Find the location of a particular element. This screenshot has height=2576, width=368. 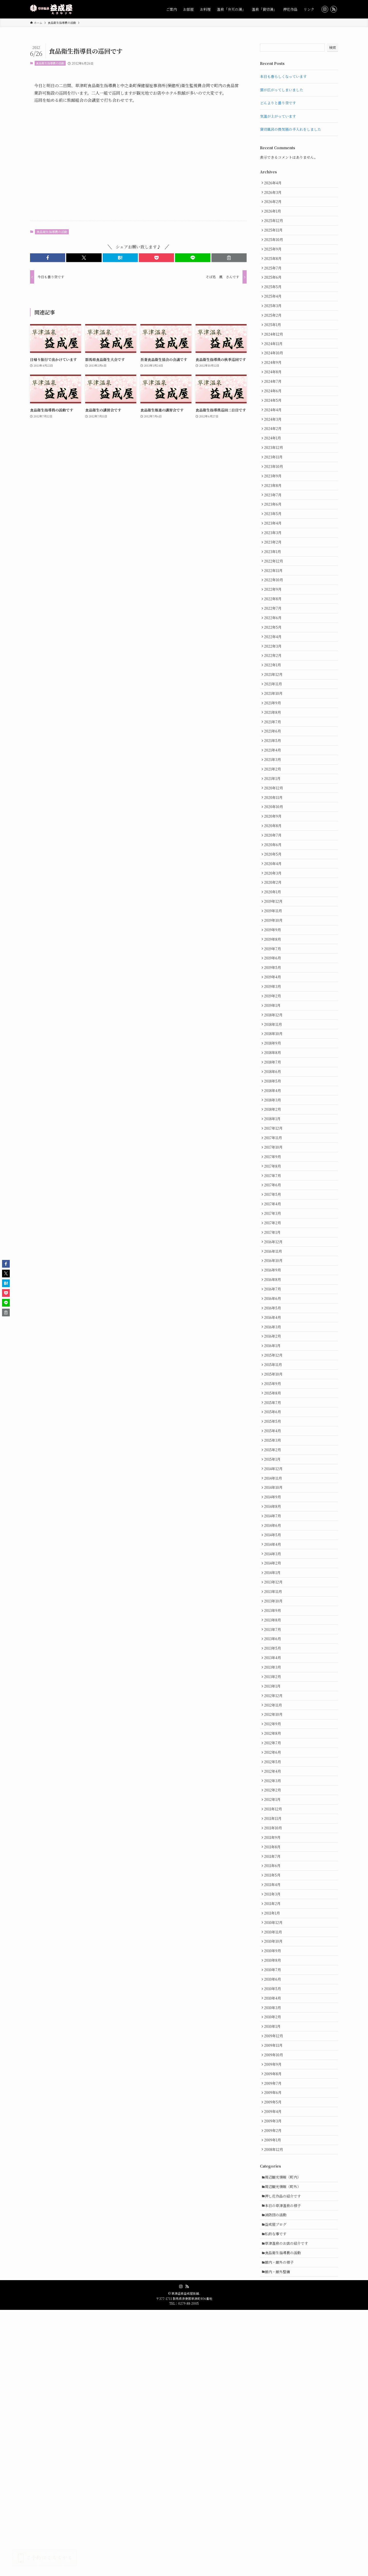

2023年10月 is located at coordinates (274, 503).